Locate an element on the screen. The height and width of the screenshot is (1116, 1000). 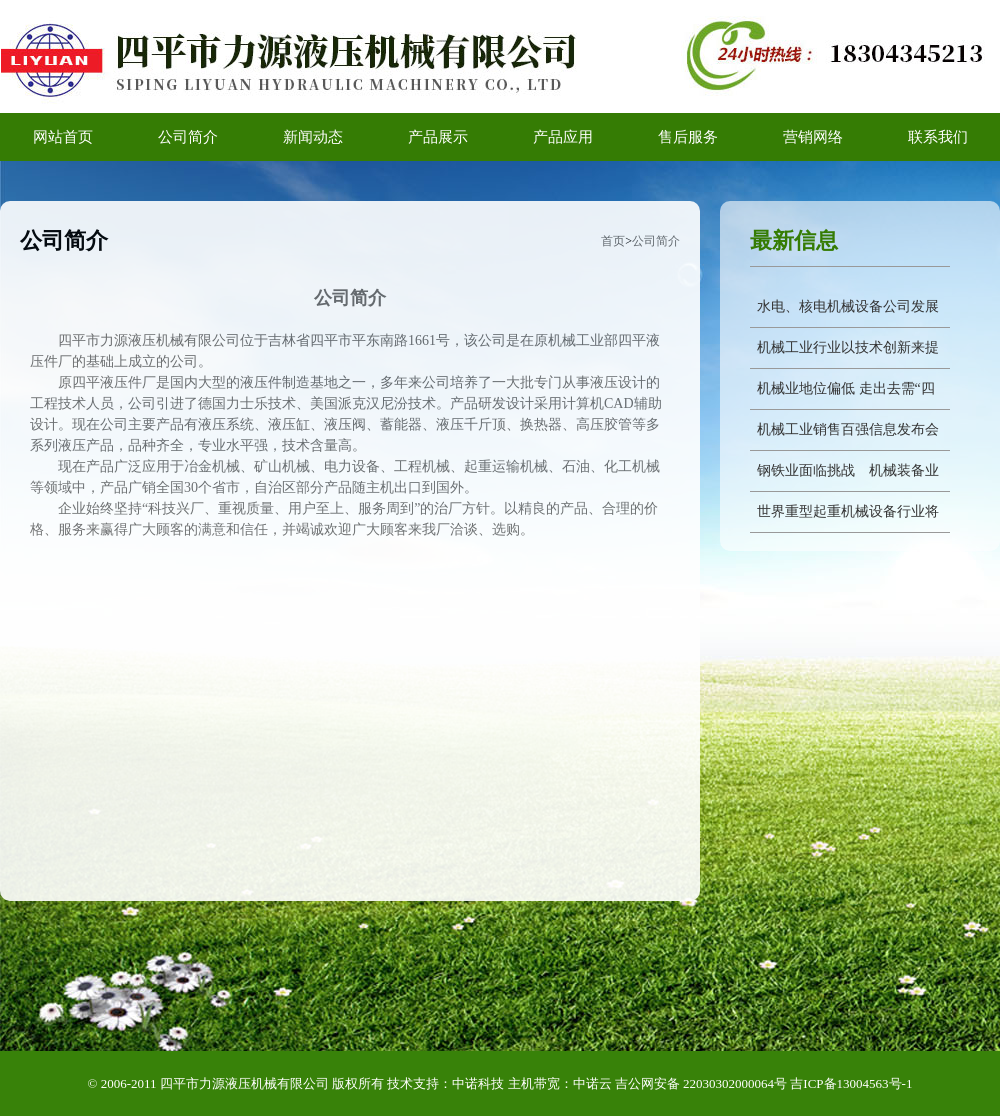
产品应用 is located at coordinates (563, 137).